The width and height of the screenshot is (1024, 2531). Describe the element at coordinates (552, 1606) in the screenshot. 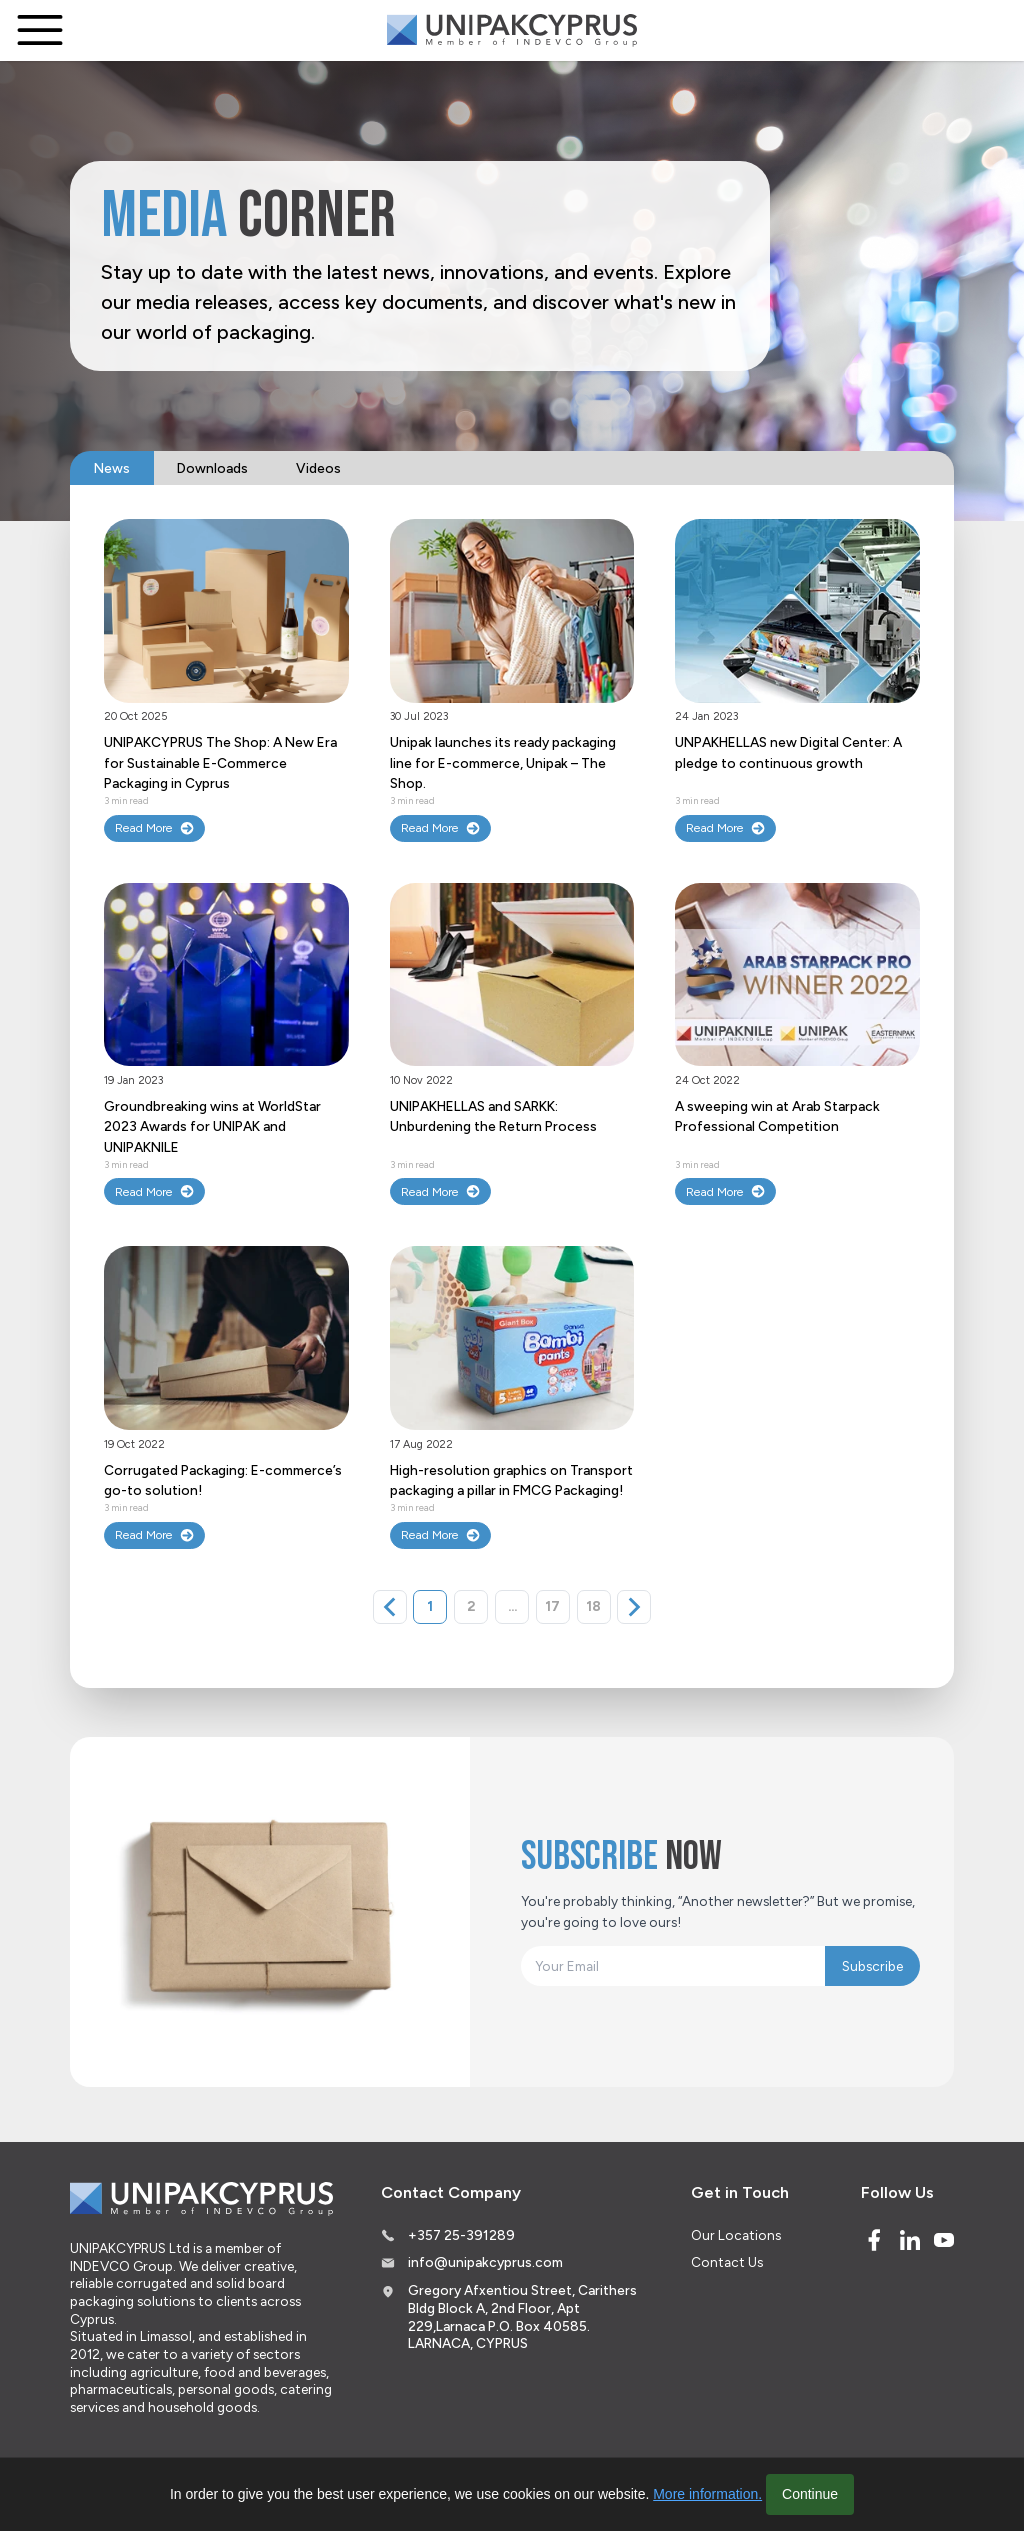

I see `17` at that location.